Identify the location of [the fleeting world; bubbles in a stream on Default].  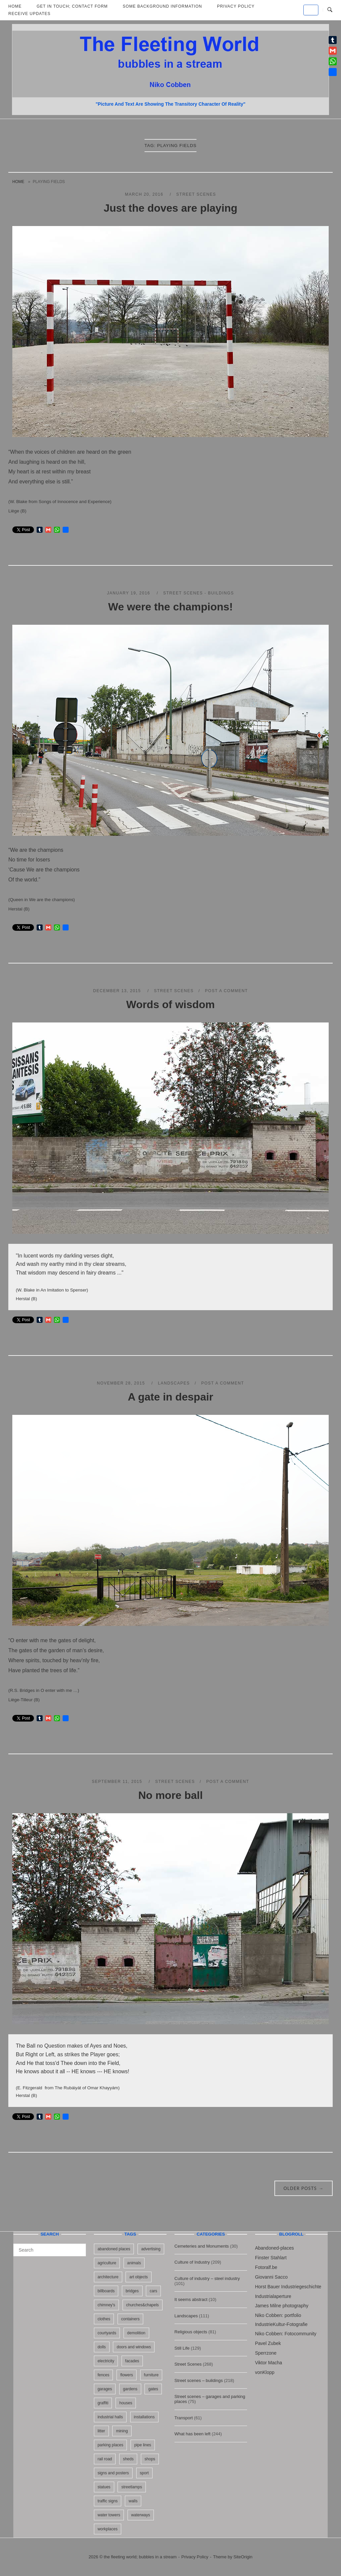
(310, 10).